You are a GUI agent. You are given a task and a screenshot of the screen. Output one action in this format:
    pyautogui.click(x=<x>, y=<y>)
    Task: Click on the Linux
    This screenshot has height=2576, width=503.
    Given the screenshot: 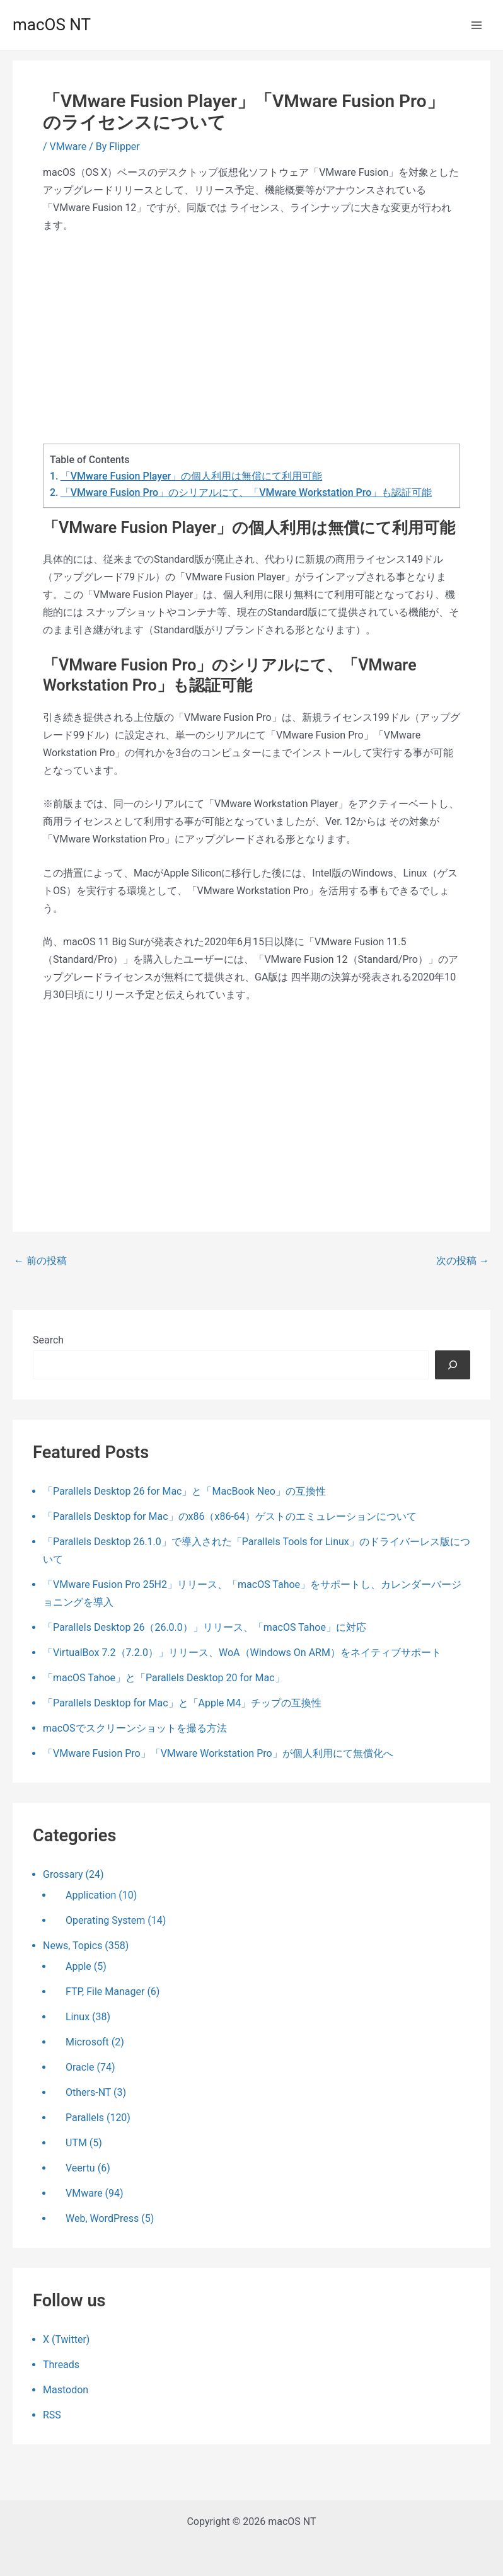 What is the action you would take?
    pyautogui.click(x=78, y=2017)
    